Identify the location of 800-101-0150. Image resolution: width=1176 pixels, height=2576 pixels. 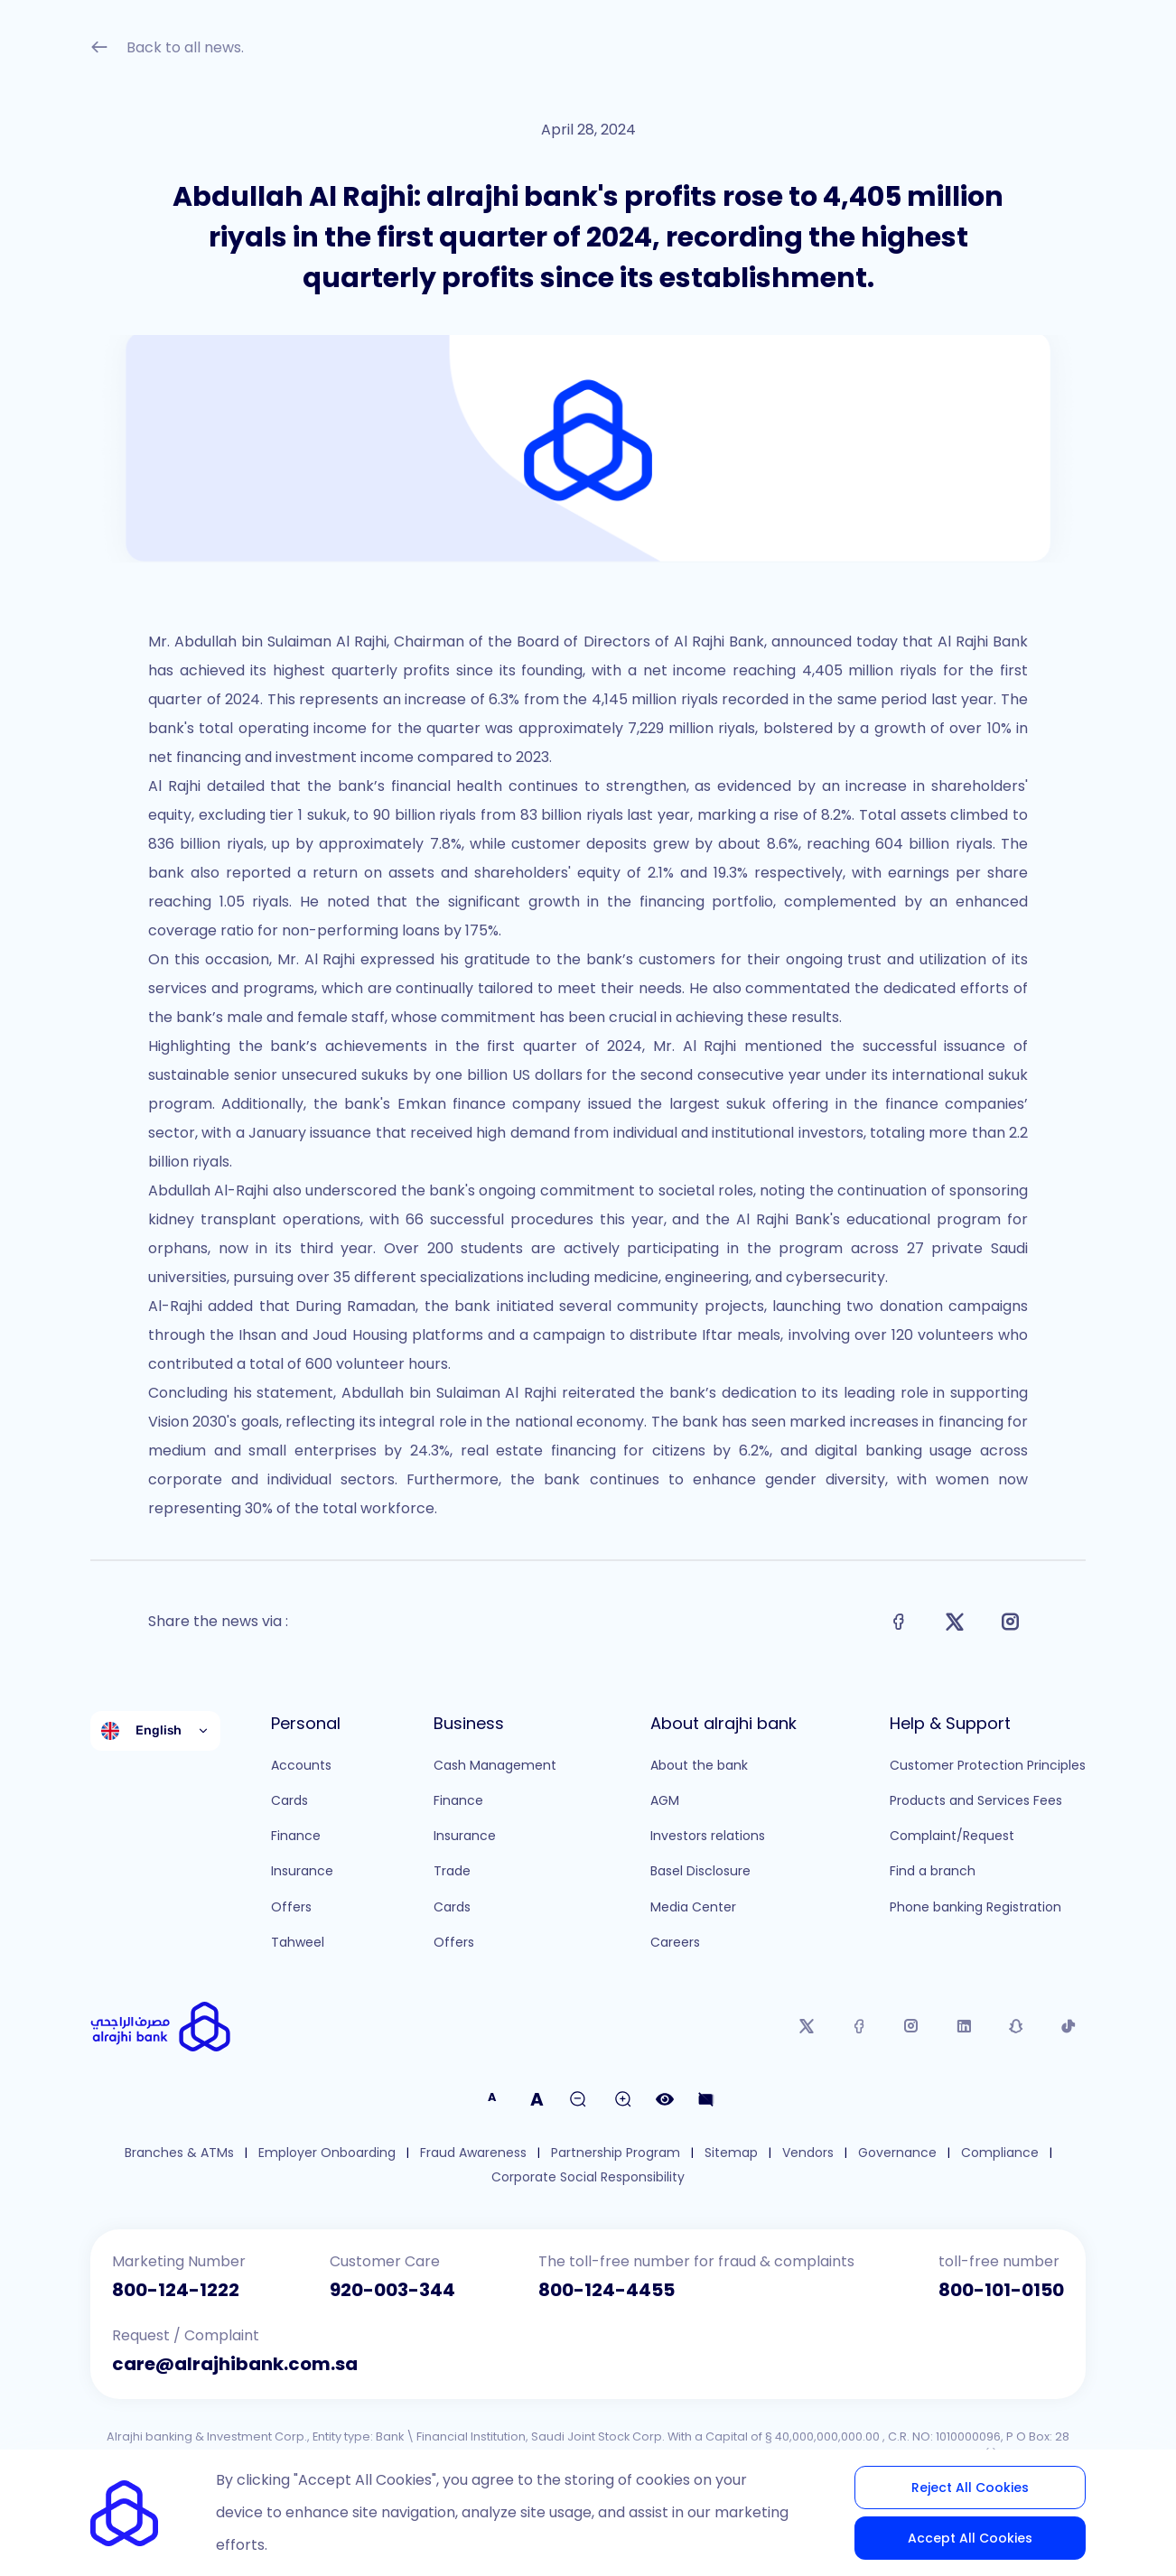
(1001, 2289).